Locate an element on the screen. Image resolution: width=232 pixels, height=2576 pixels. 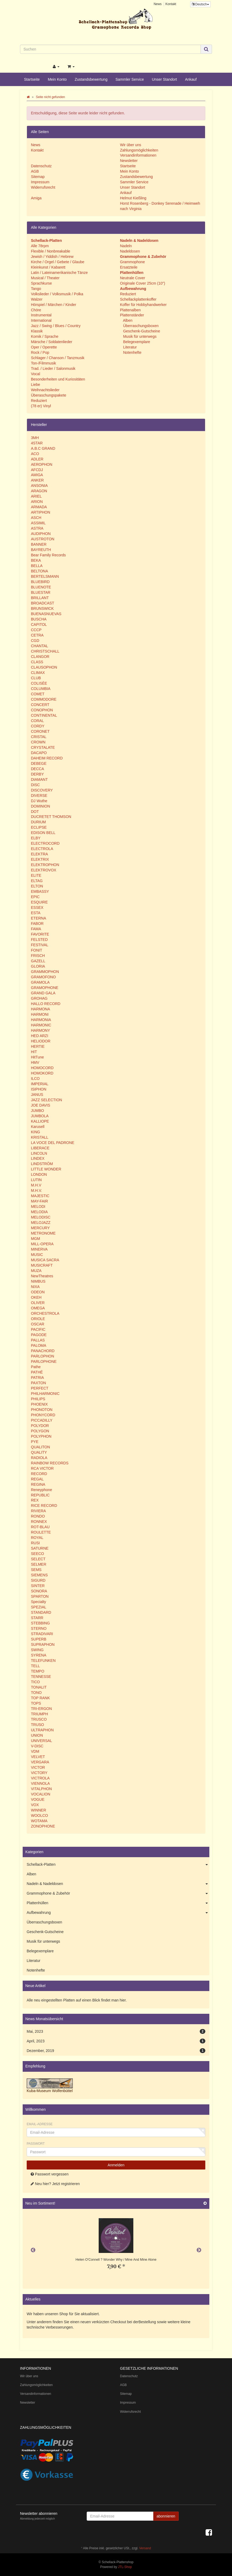
VDM is located at coordinates (35, 1751).